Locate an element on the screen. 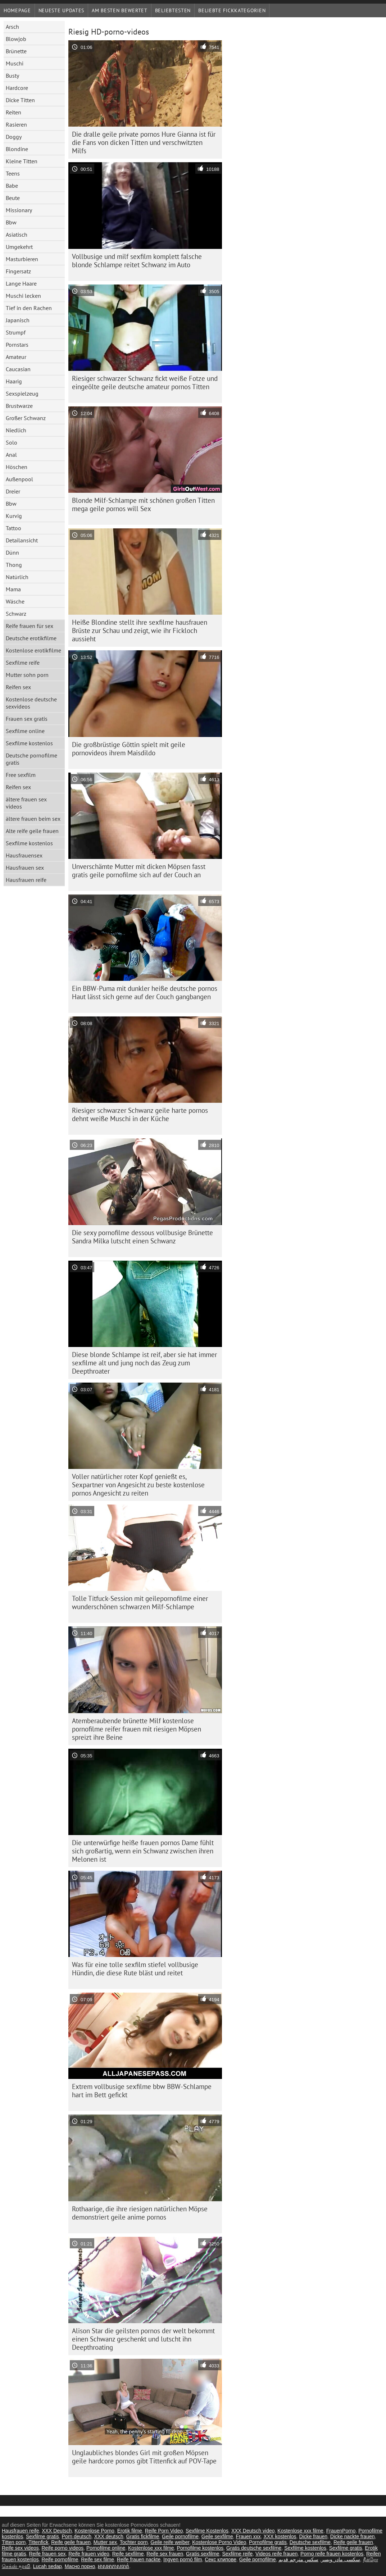 This screenshot has height=2576, width=386. Pornstars is located at coordinates (17, 344).